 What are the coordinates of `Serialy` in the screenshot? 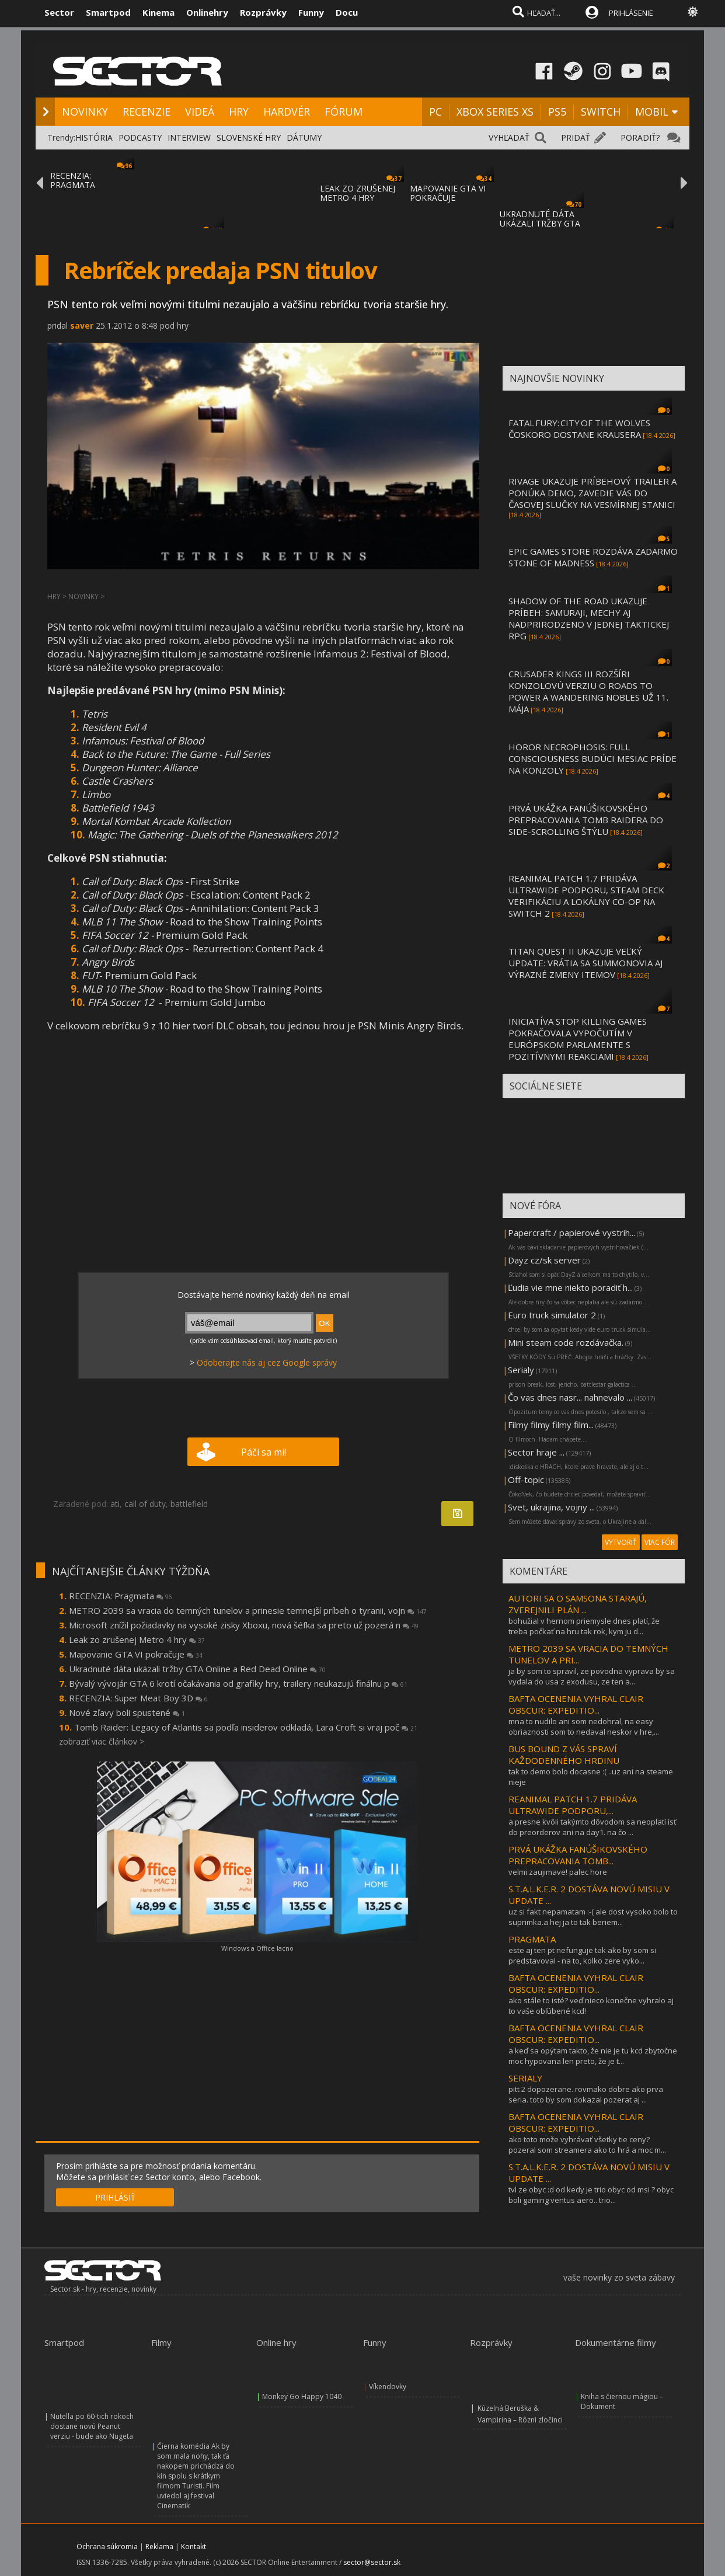 It's located at (521, 1370).